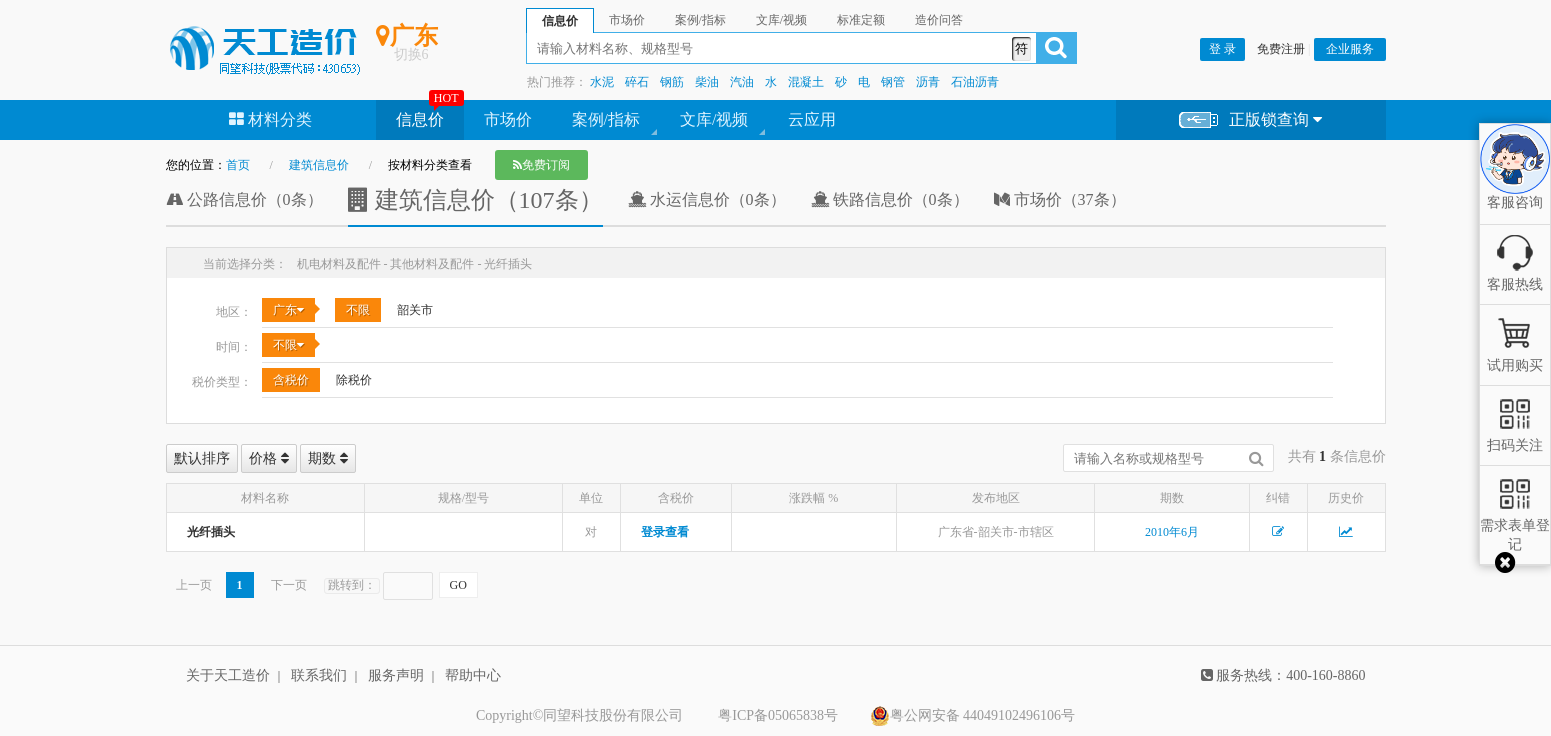  What do you see at coordinates (396, 675) in the screenshot?
I see `服务声明` at bounding box center [396, 675].